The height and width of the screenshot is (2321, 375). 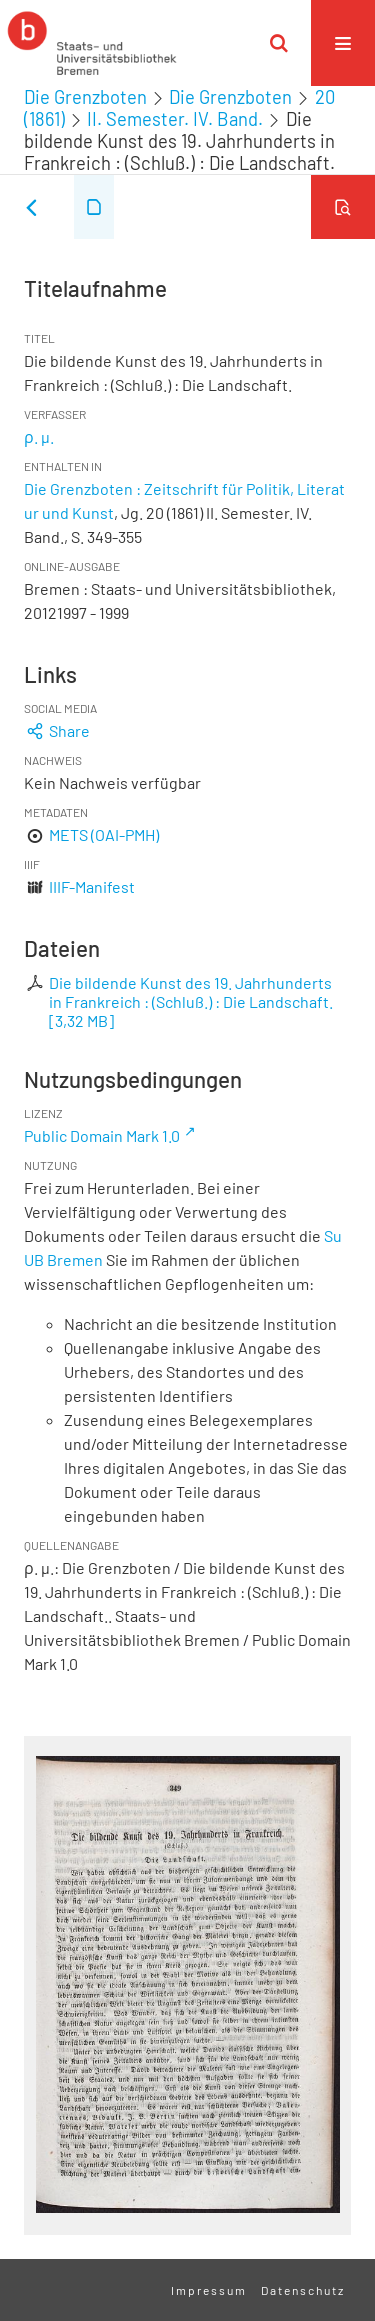 I want to click on Die Grenzboten, so click(x=85, y=97).